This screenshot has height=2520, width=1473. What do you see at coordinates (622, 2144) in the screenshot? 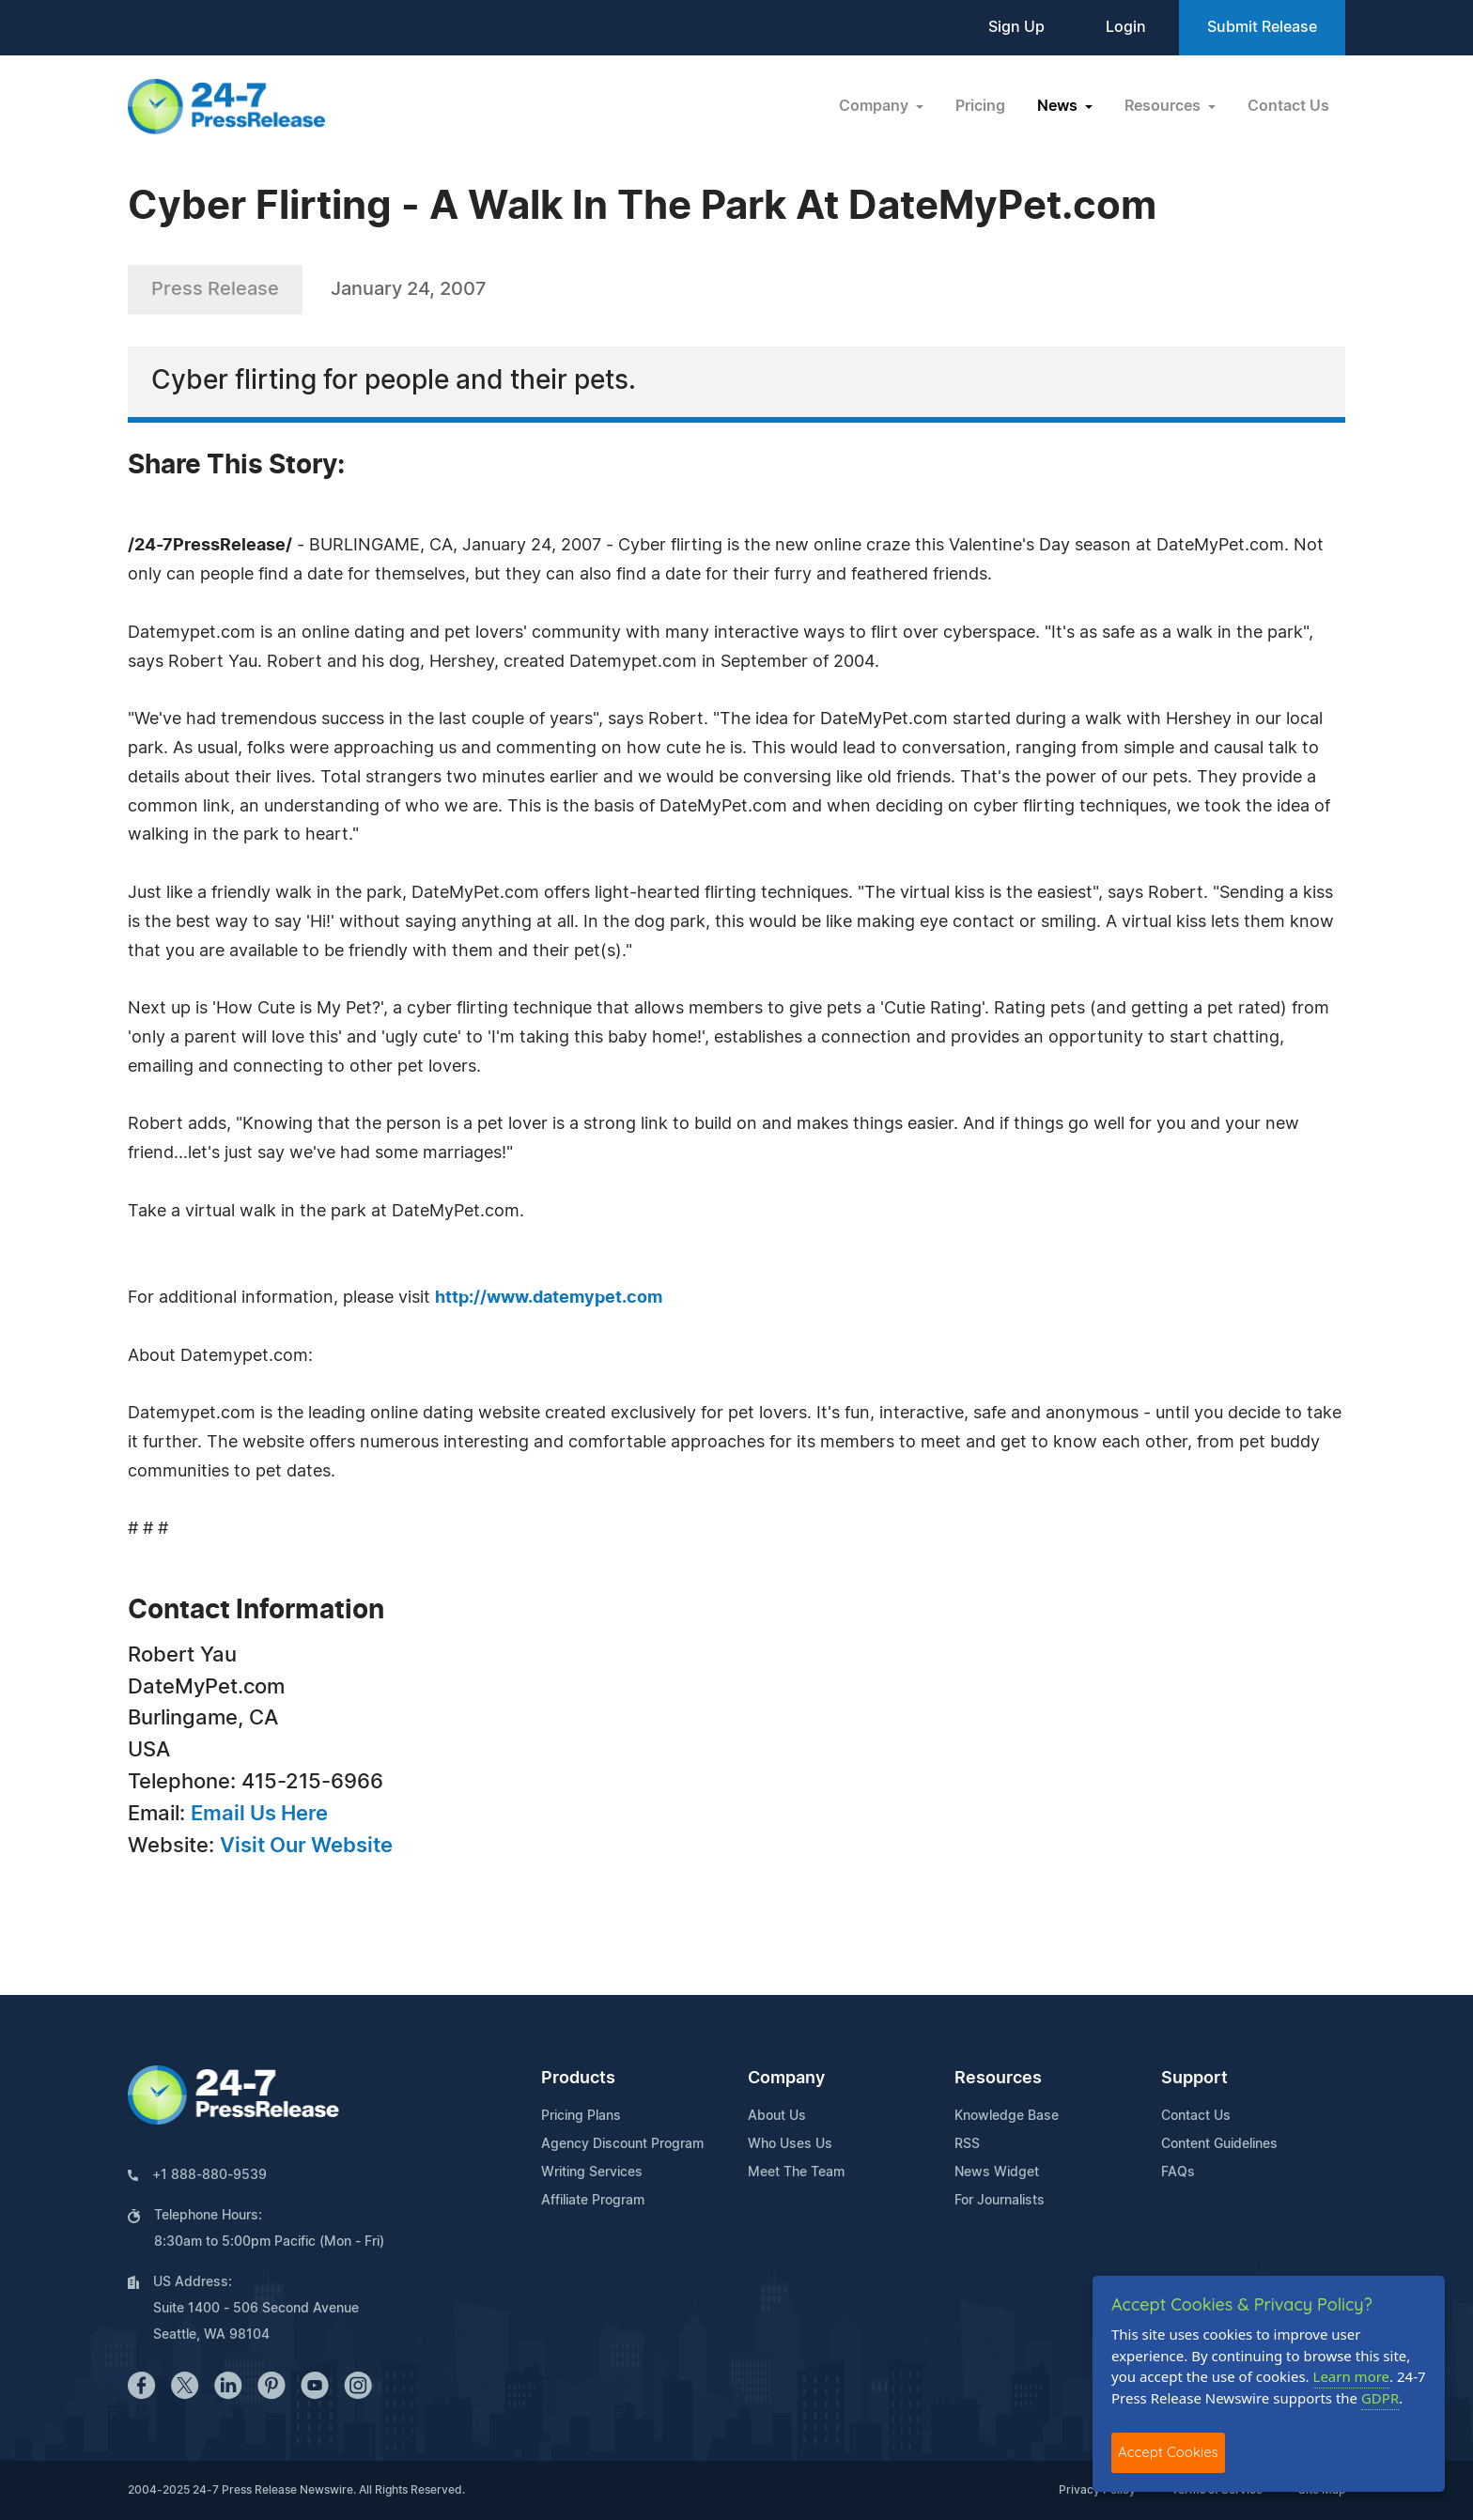
I see `Agency Discount Program` at bounding box center [622, 2144].